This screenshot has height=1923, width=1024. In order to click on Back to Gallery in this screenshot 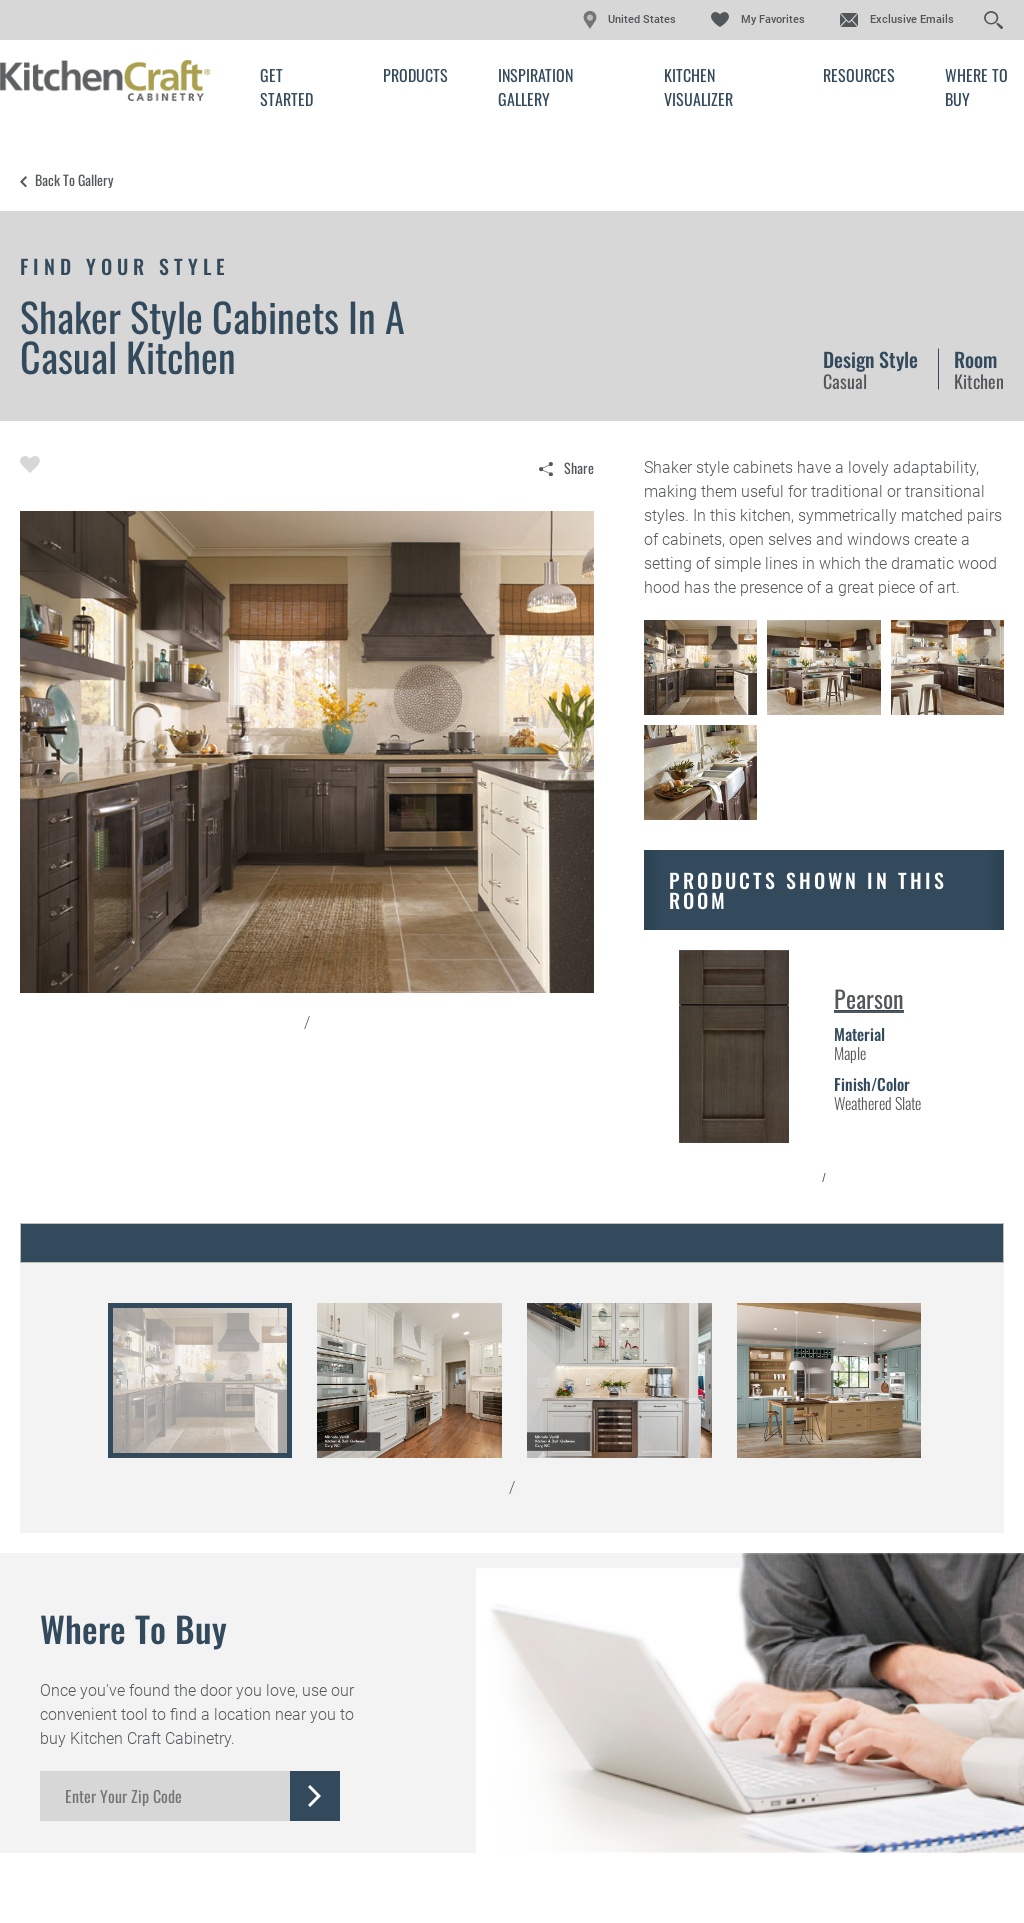, I will do `click(74, 180)`.